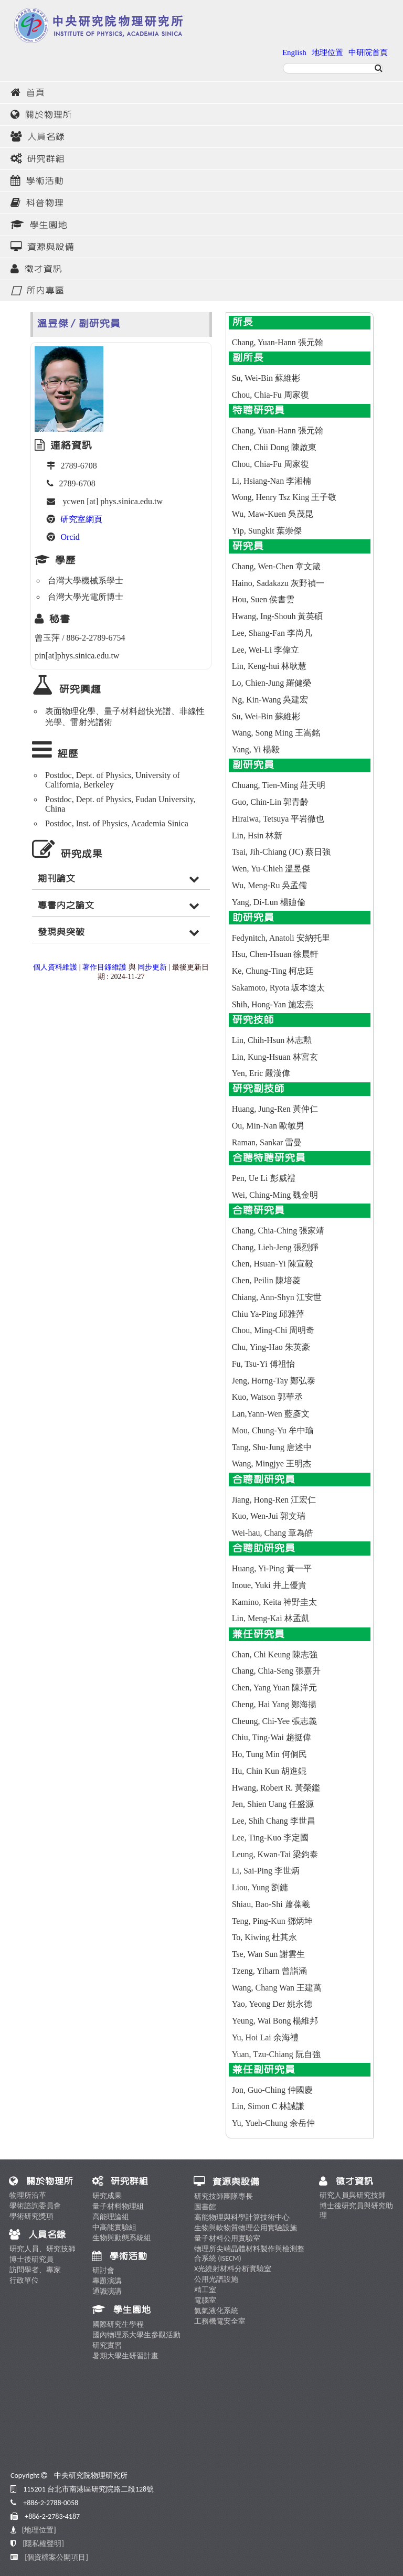 Image resolution: width=403 pixels, height=2576 pixels. I want to click on 研究實習, so click(107, 2345).